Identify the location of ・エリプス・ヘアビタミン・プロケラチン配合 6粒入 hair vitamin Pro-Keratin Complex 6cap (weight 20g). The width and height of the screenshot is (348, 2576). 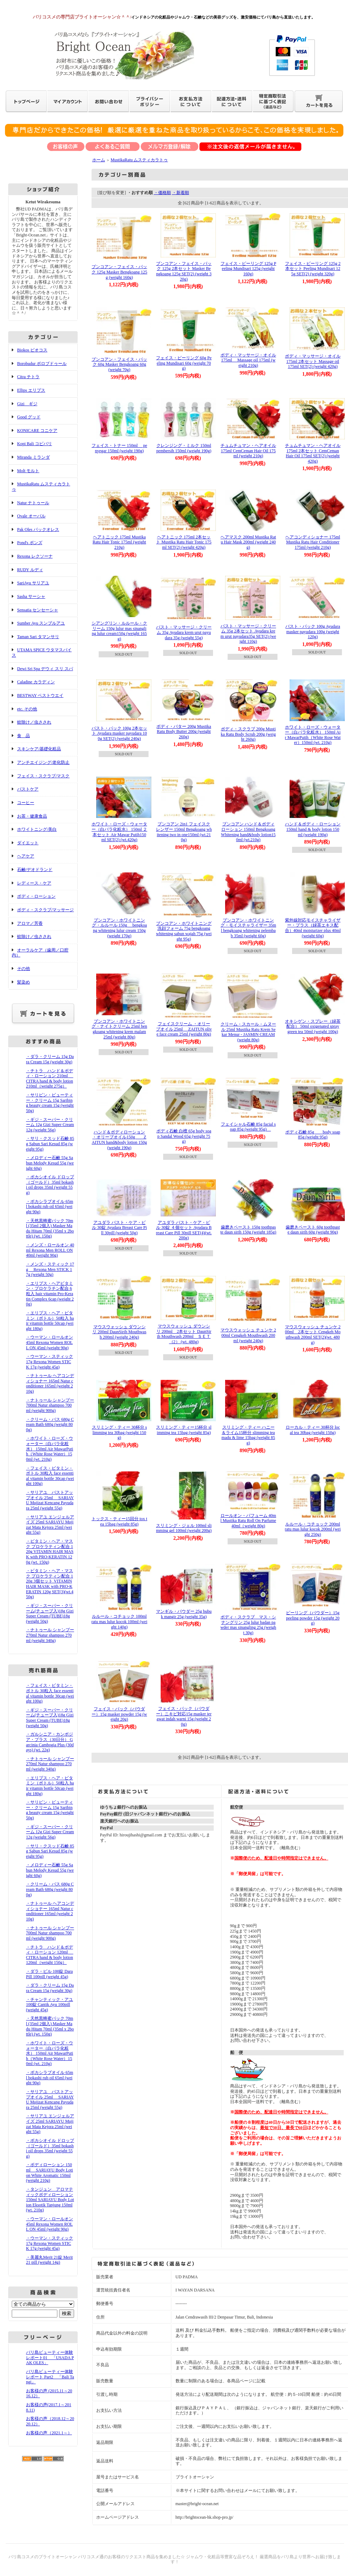
(50, 1294).